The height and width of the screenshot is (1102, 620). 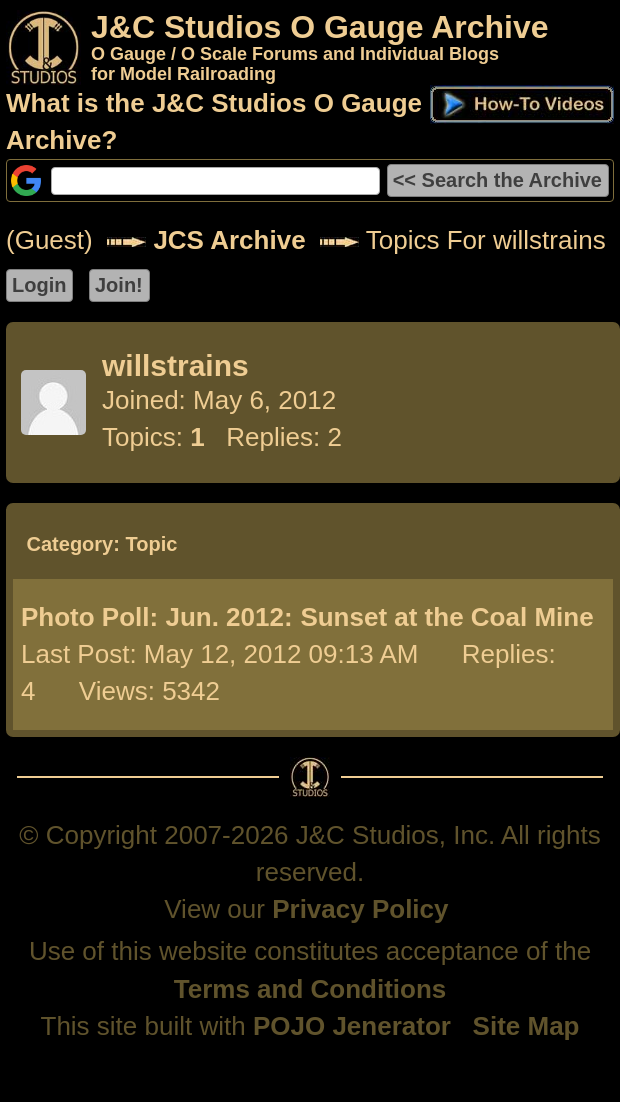 I want to click on JCS Archive, so click(x=229, y=240).